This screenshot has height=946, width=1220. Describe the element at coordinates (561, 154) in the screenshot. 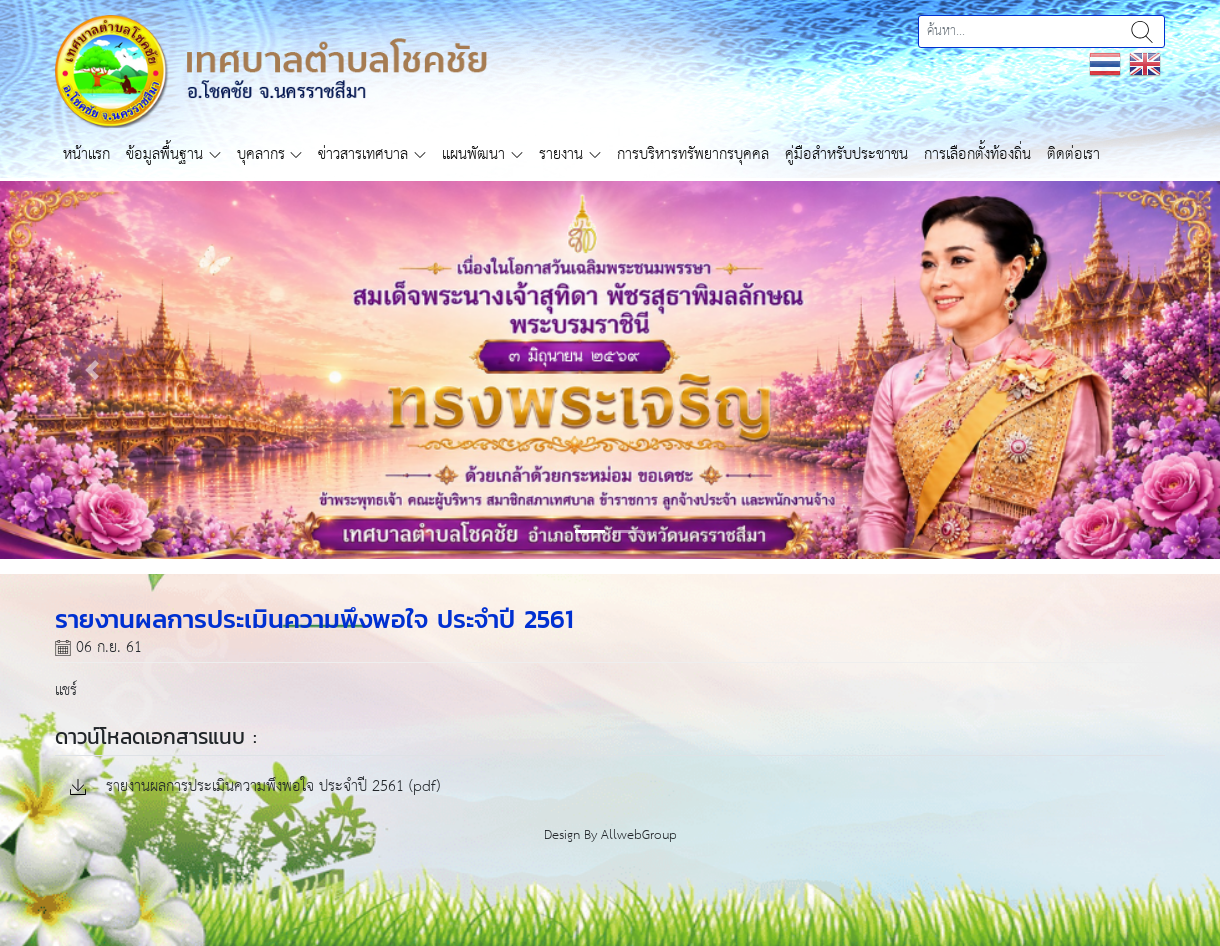

I see `รายงาน` at that location.